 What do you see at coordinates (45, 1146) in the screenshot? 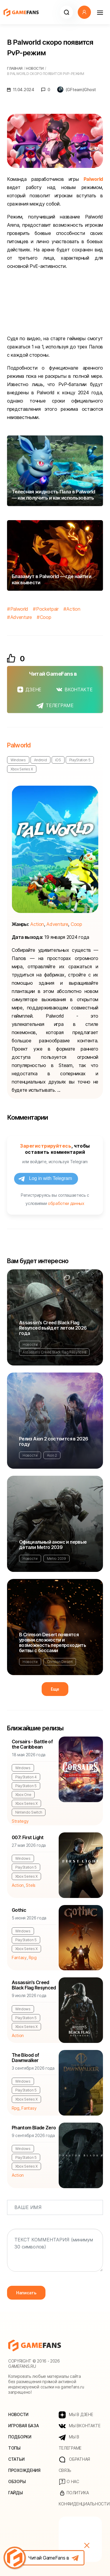
I see `Зарегистрируйтесь` at bounding box center [45, 1146].